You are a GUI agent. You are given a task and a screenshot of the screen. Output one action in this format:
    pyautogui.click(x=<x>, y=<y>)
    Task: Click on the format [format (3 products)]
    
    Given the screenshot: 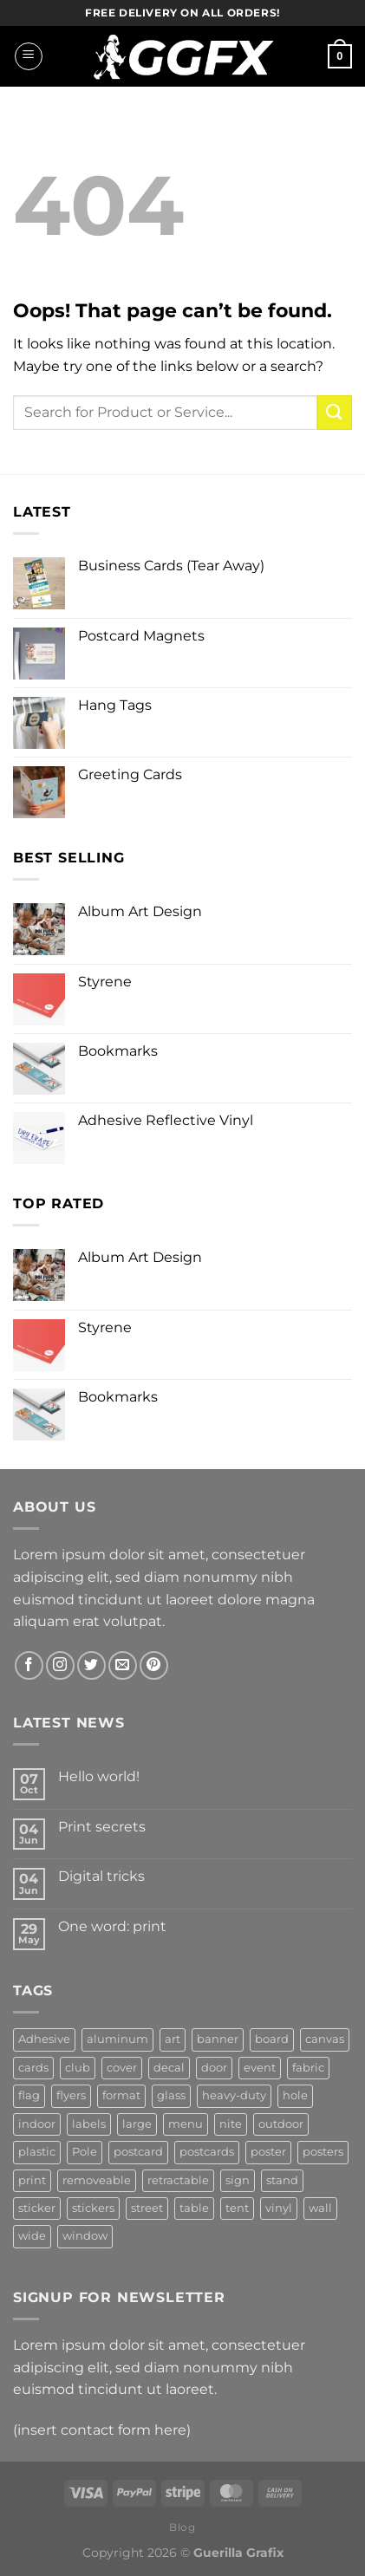 What is the action you would take?
    pyautogui.click(x=121, y=2095)
    